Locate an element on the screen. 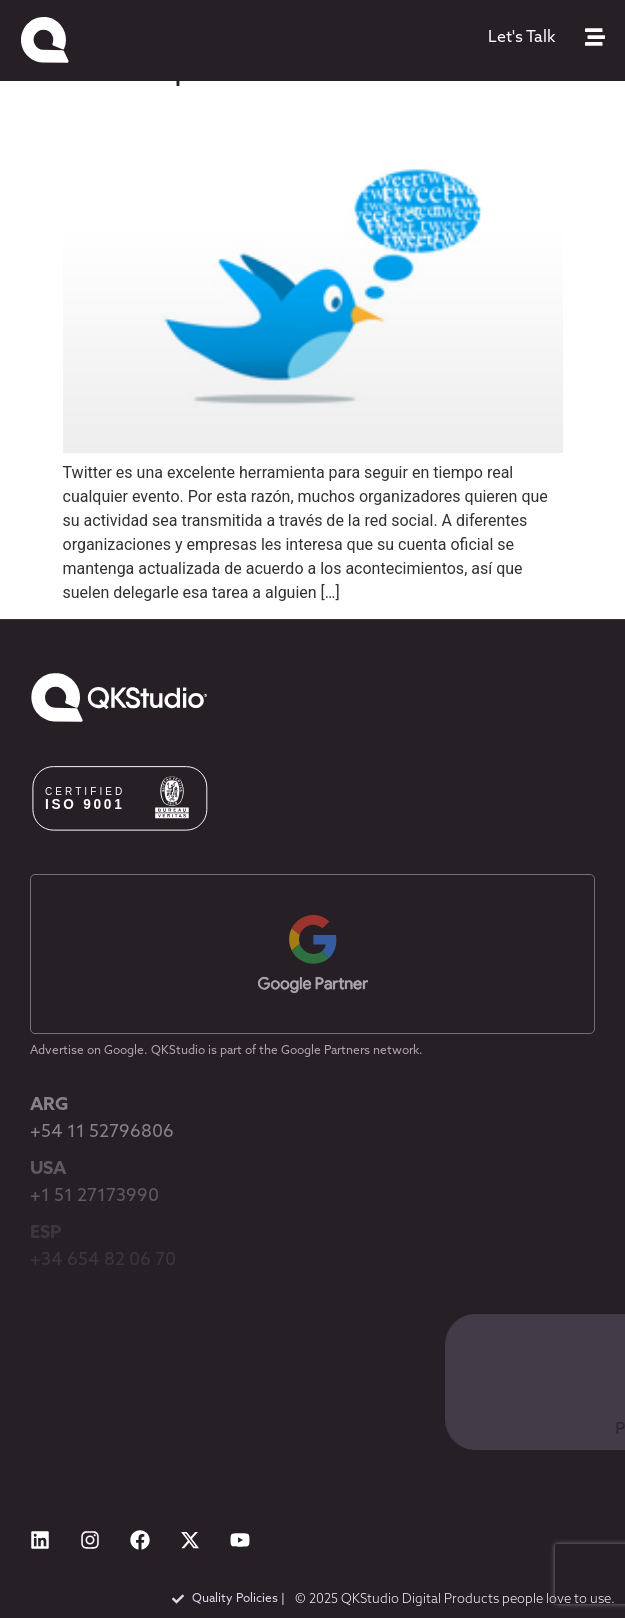 Image resolution: width=625 pixels, height=1618 pixels. +54 11 52796806 is located at coordinates (102, 1132).